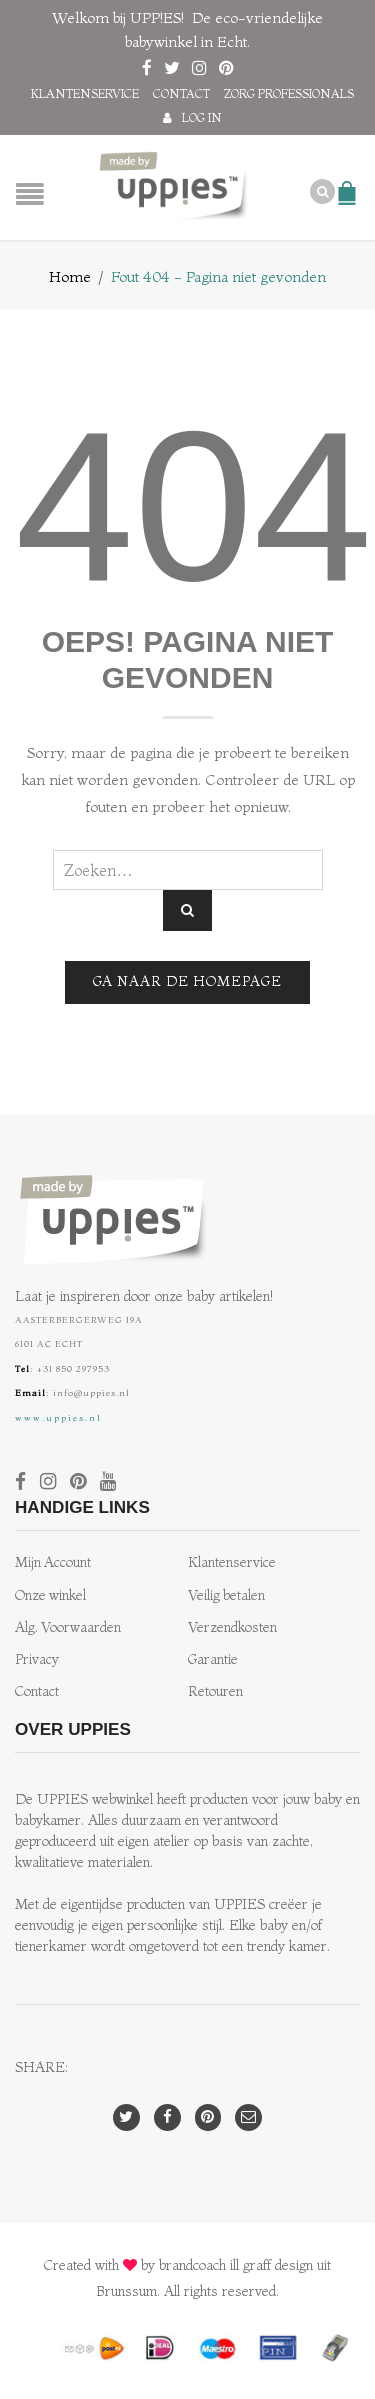 The image size is (375, 2399). What do you see at coordinates (226, 1595) in the screenshot?
I see `Veilig betalen` at bounding box center [226, 1595].